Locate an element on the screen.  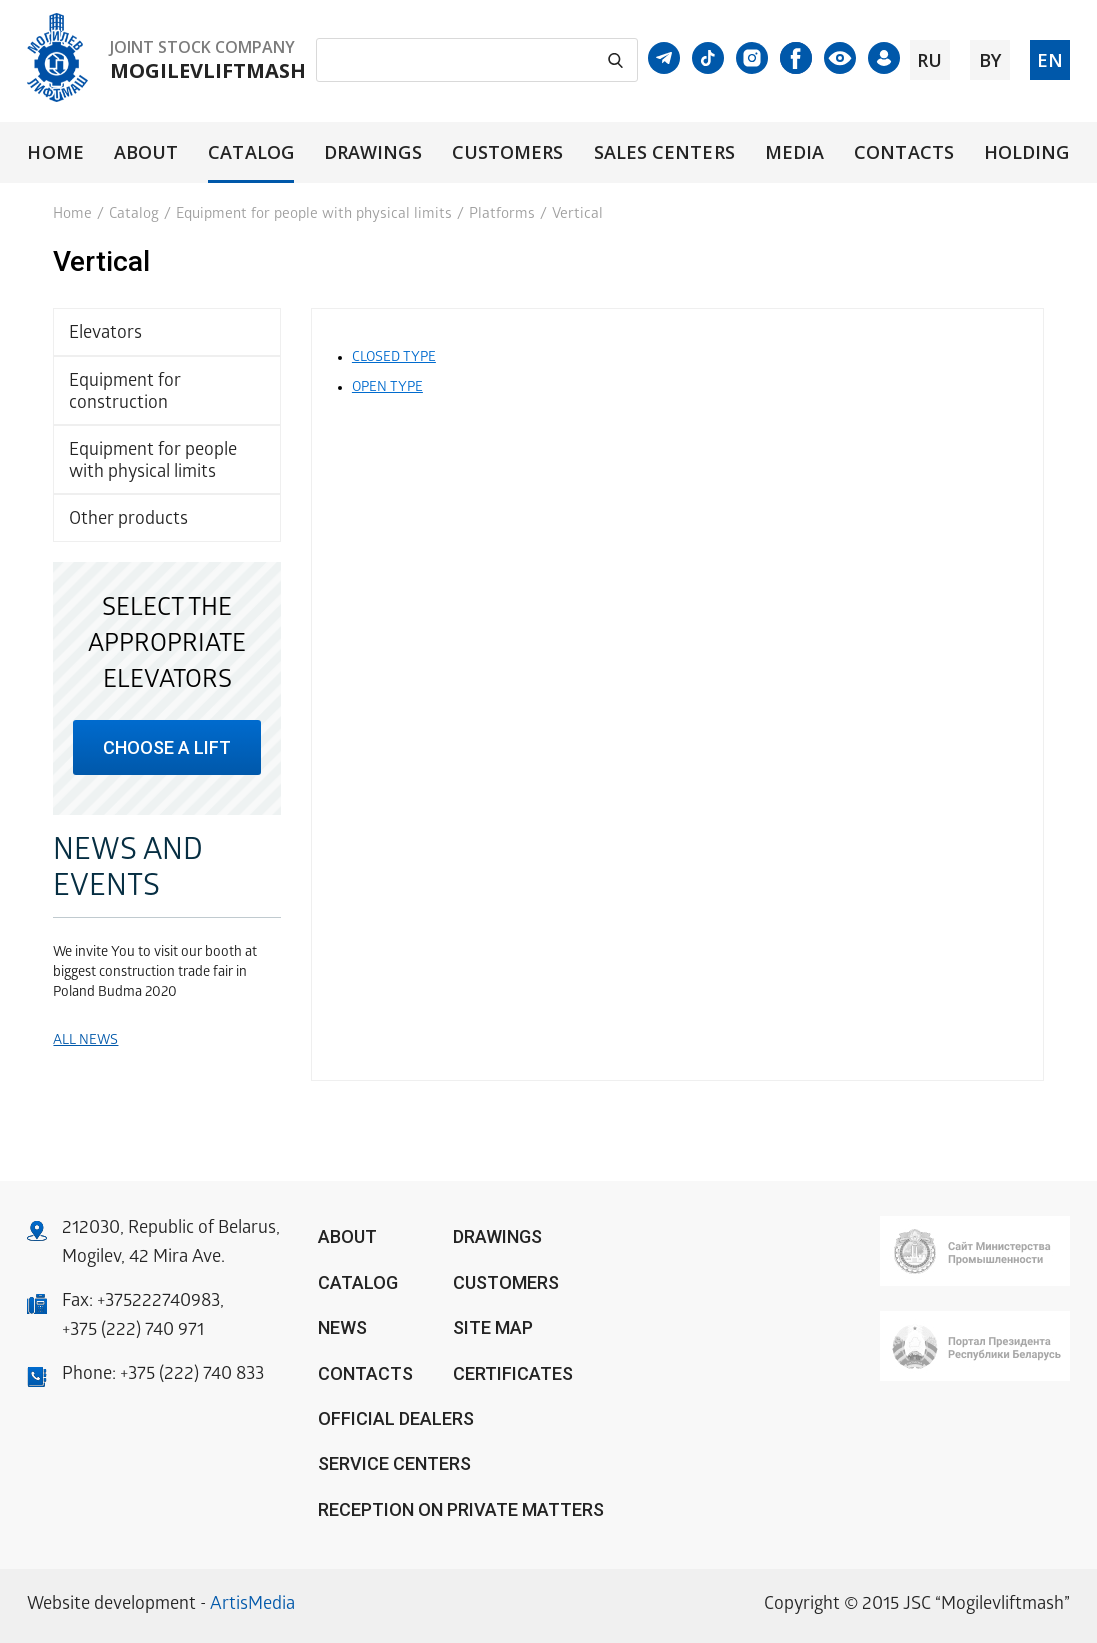
+375 (222) 740 971 is located at coordinates (133, 1331).